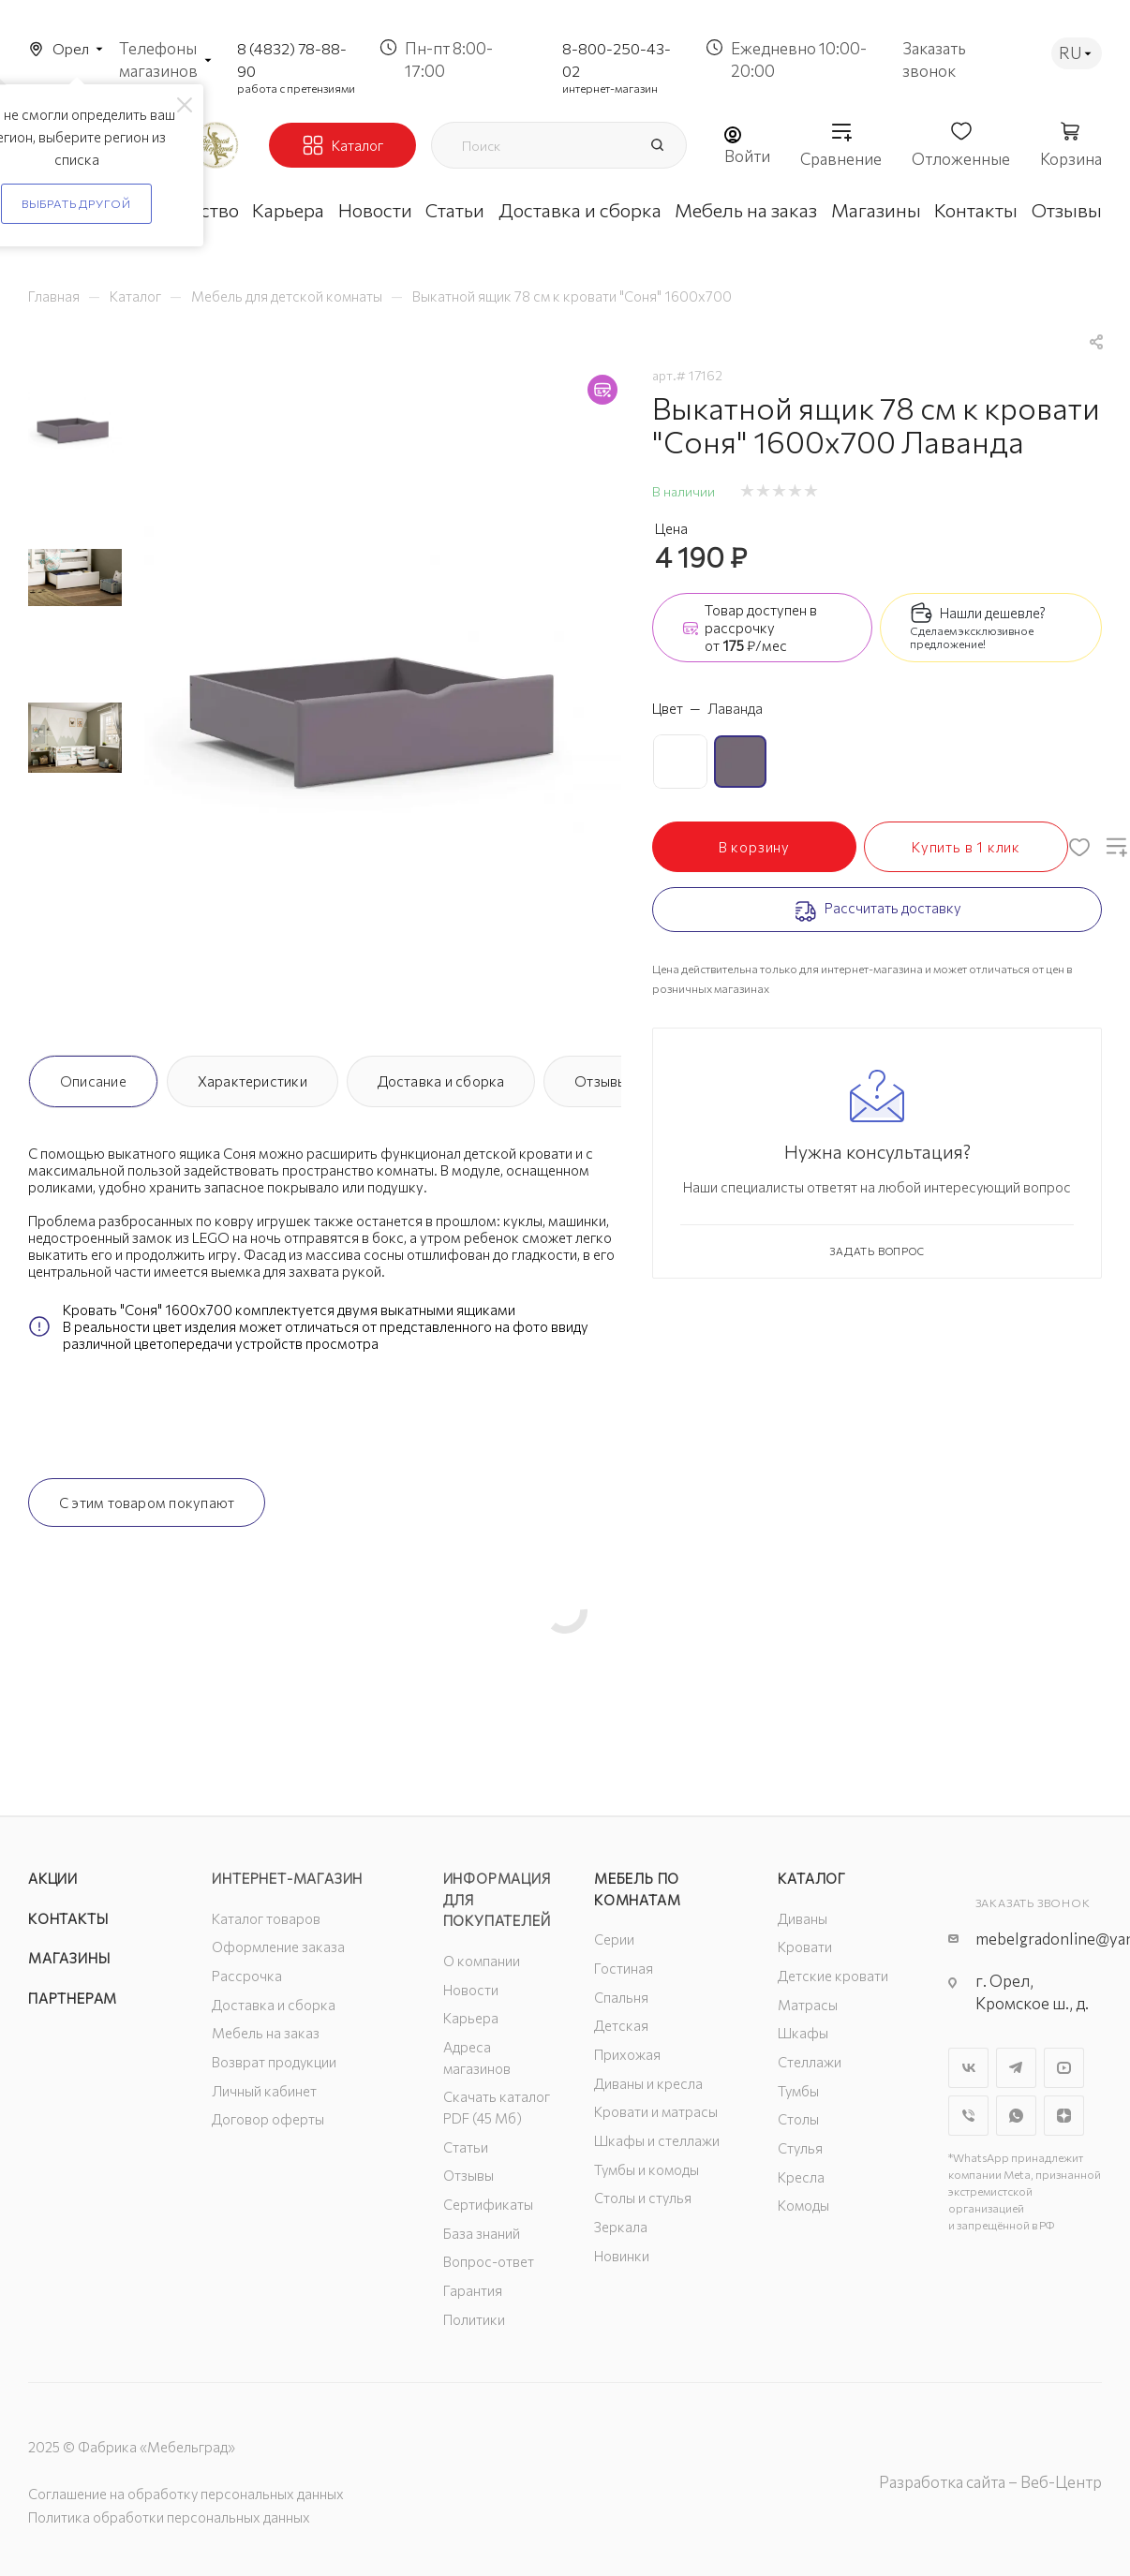 This screenshot has height=2576, width=1130. What do you see at coordinates (808, 2004) in the screenshot?
I see `Матрасы` at bounding box center [808, 2004].